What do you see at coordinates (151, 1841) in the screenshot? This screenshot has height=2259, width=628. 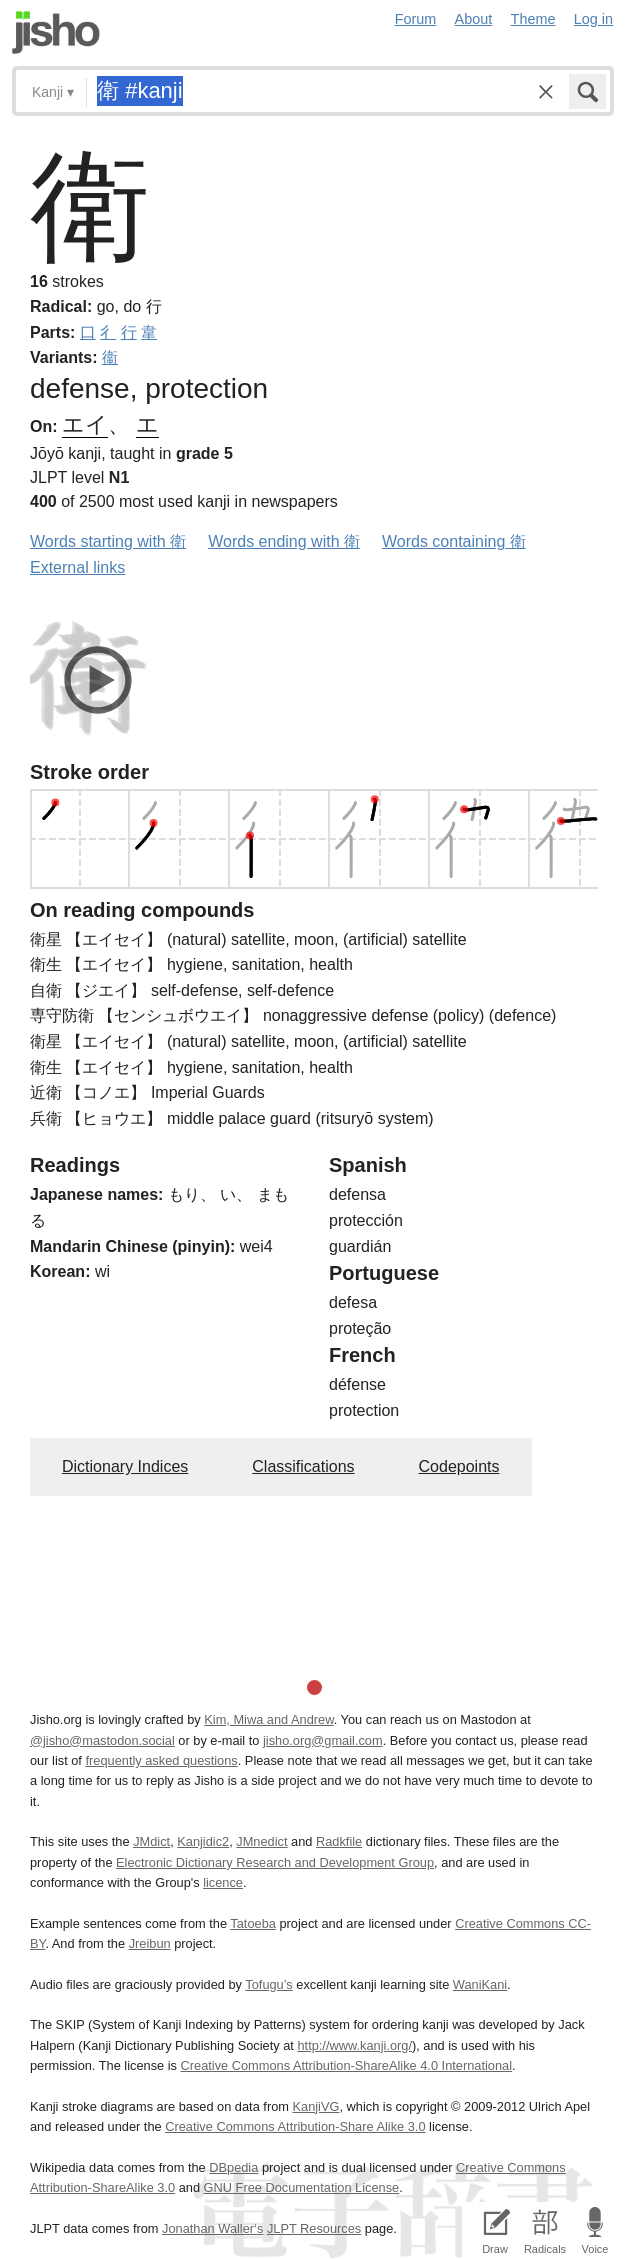 I see `JMdict` at bounding box center [151, 1841].